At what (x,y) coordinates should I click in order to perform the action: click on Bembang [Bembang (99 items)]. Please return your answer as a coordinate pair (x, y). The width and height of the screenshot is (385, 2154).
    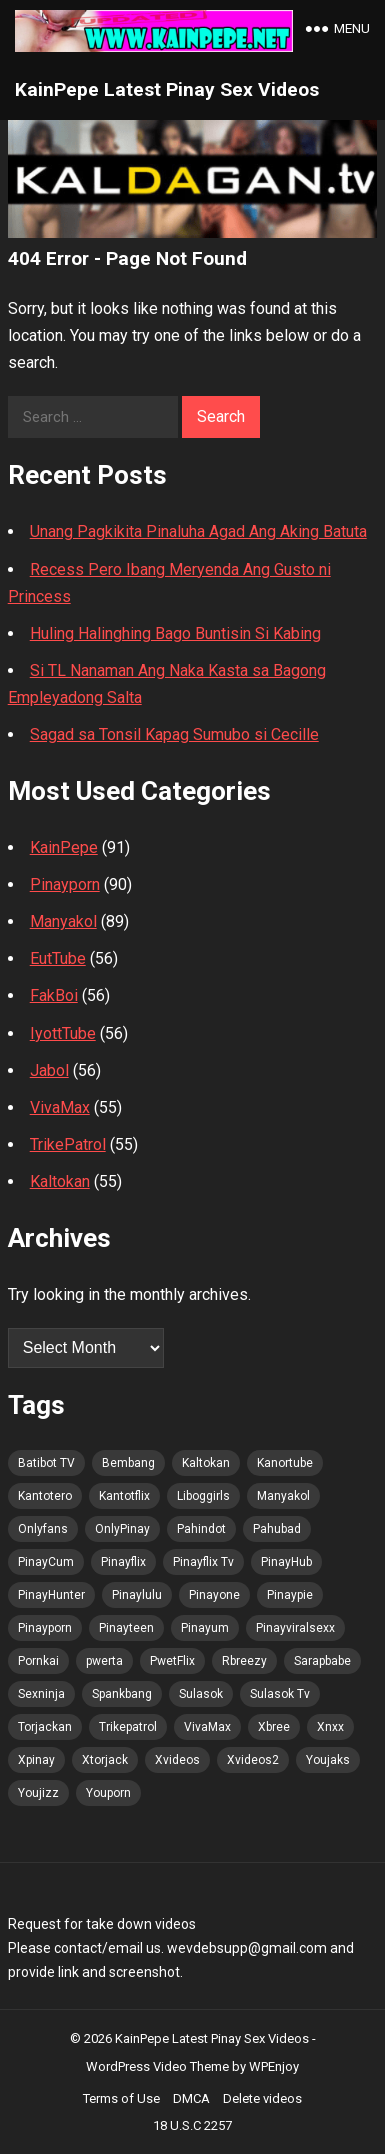
    Looking at the image, I should click on (128, 1463).